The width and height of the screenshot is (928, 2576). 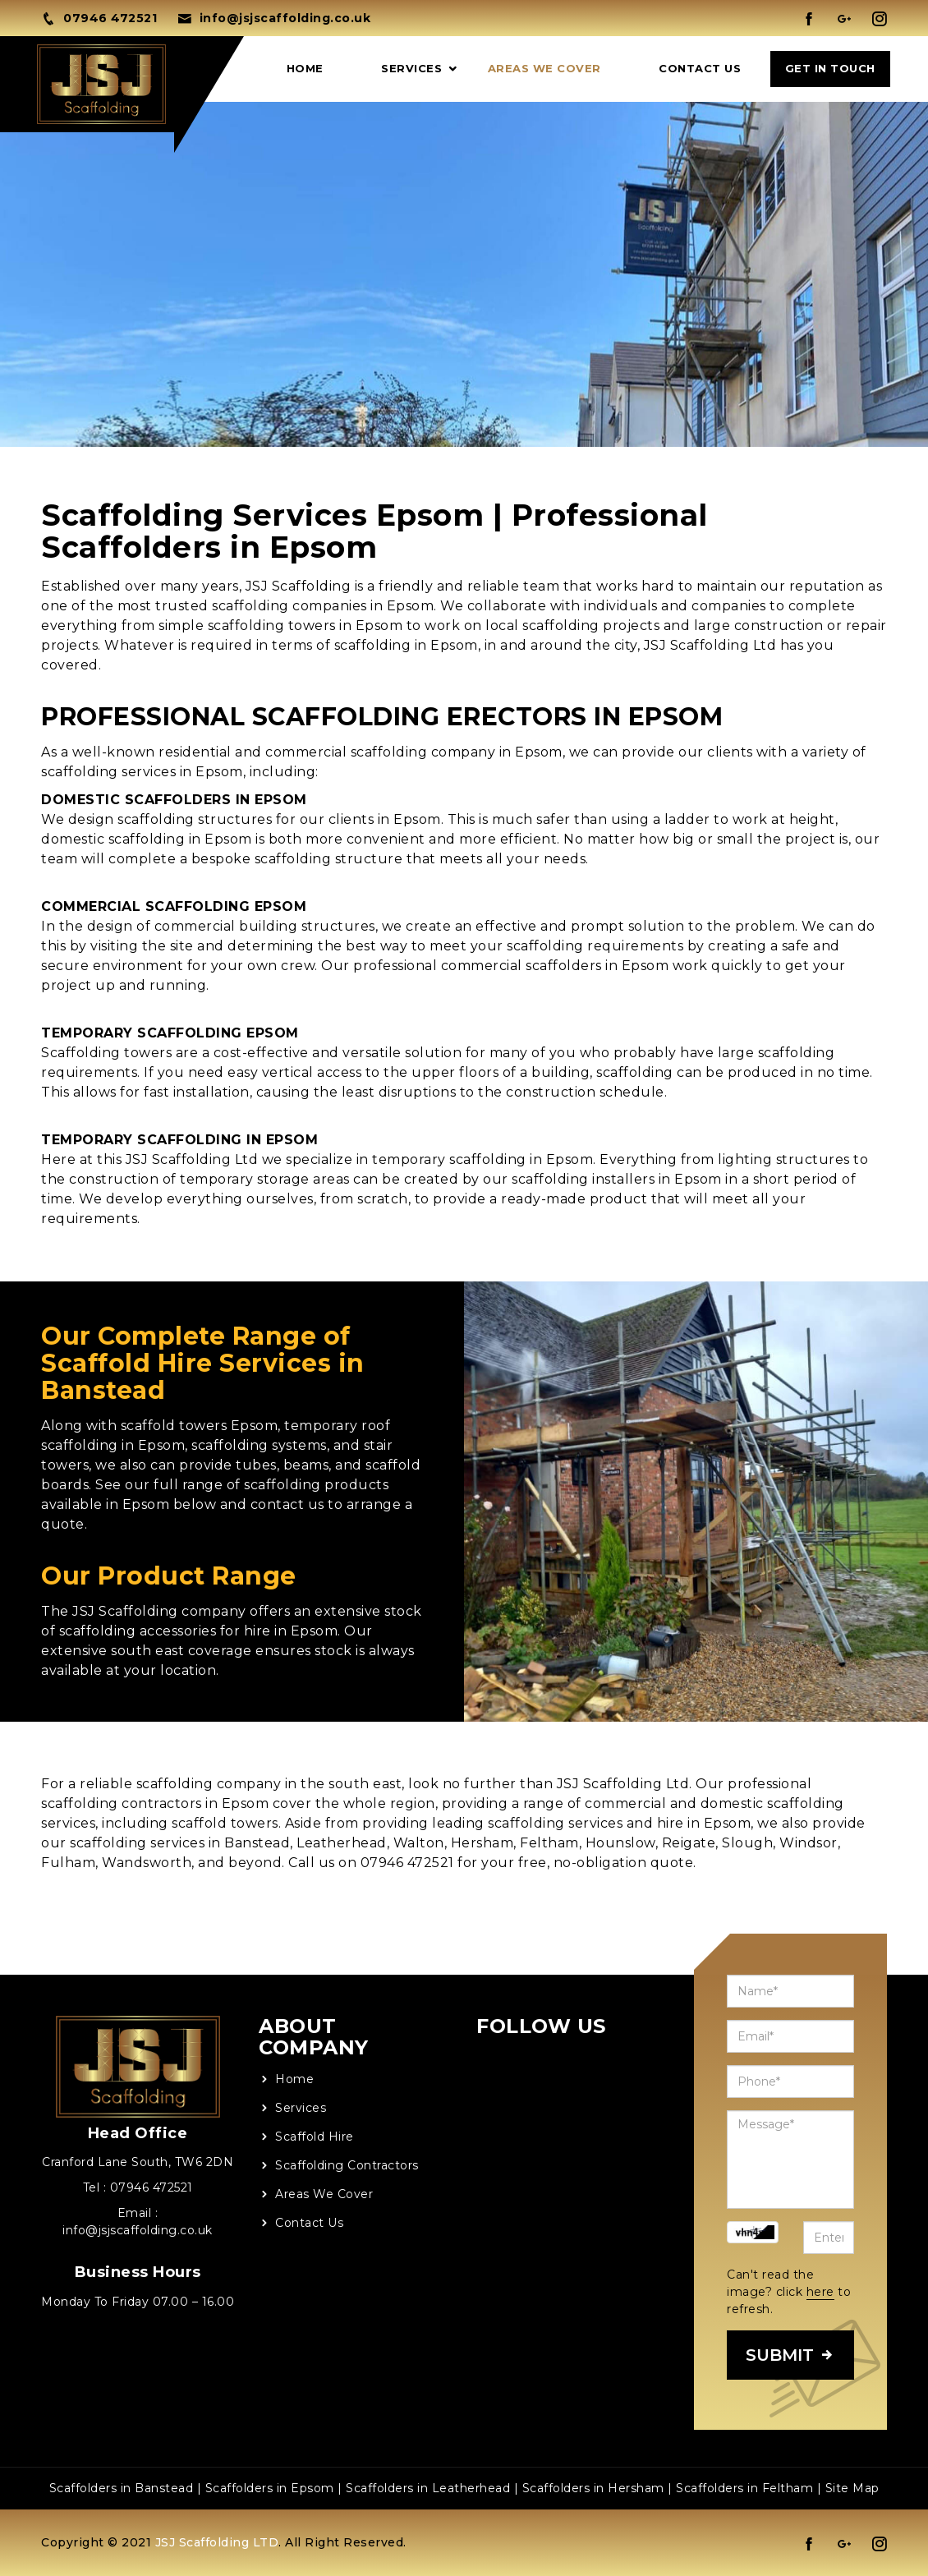 What do you see at coordinates (700, 68) in the screenshot?
I see `Contact Us` at bounding box center [700, 68].